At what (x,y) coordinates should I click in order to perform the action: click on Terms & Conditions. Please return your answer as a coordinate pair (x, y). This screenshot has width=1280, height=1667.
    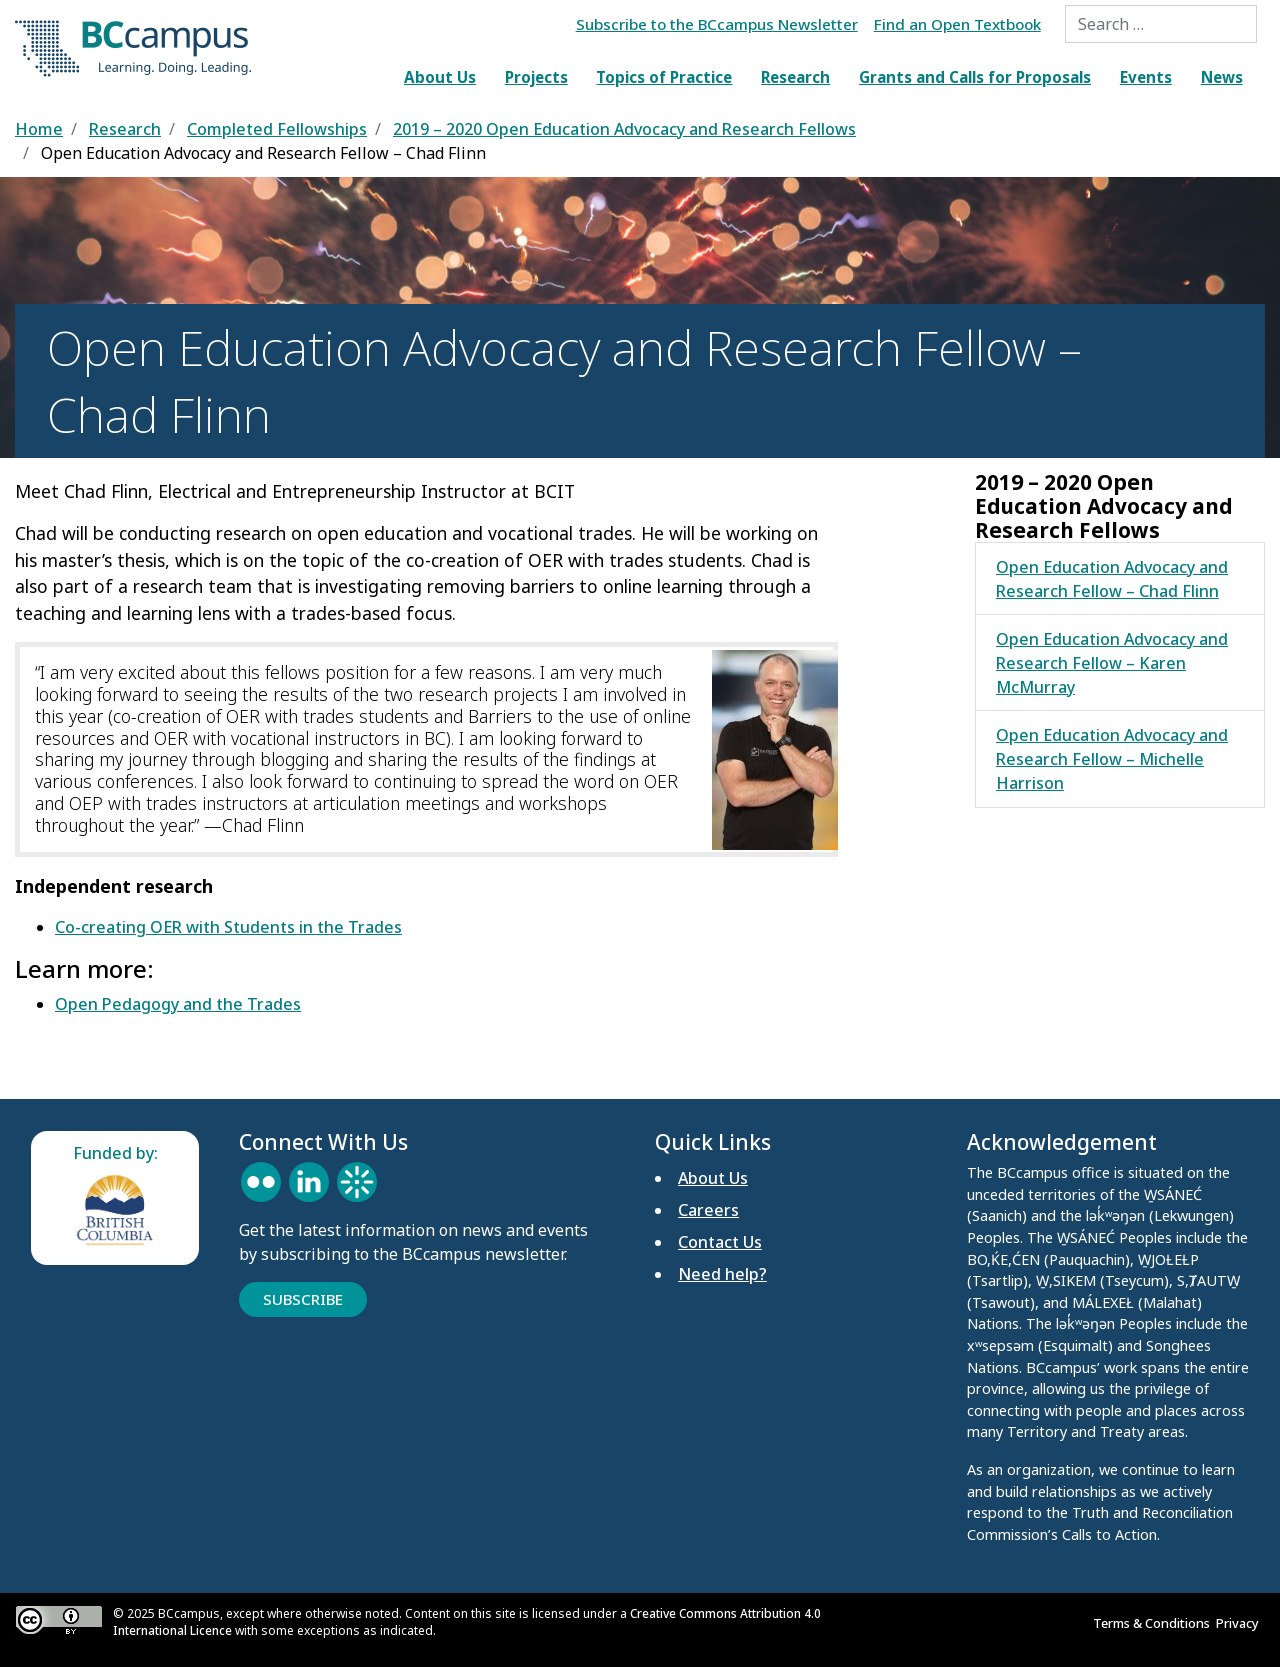
    Looking at the image, I should click on (1154, 1623).